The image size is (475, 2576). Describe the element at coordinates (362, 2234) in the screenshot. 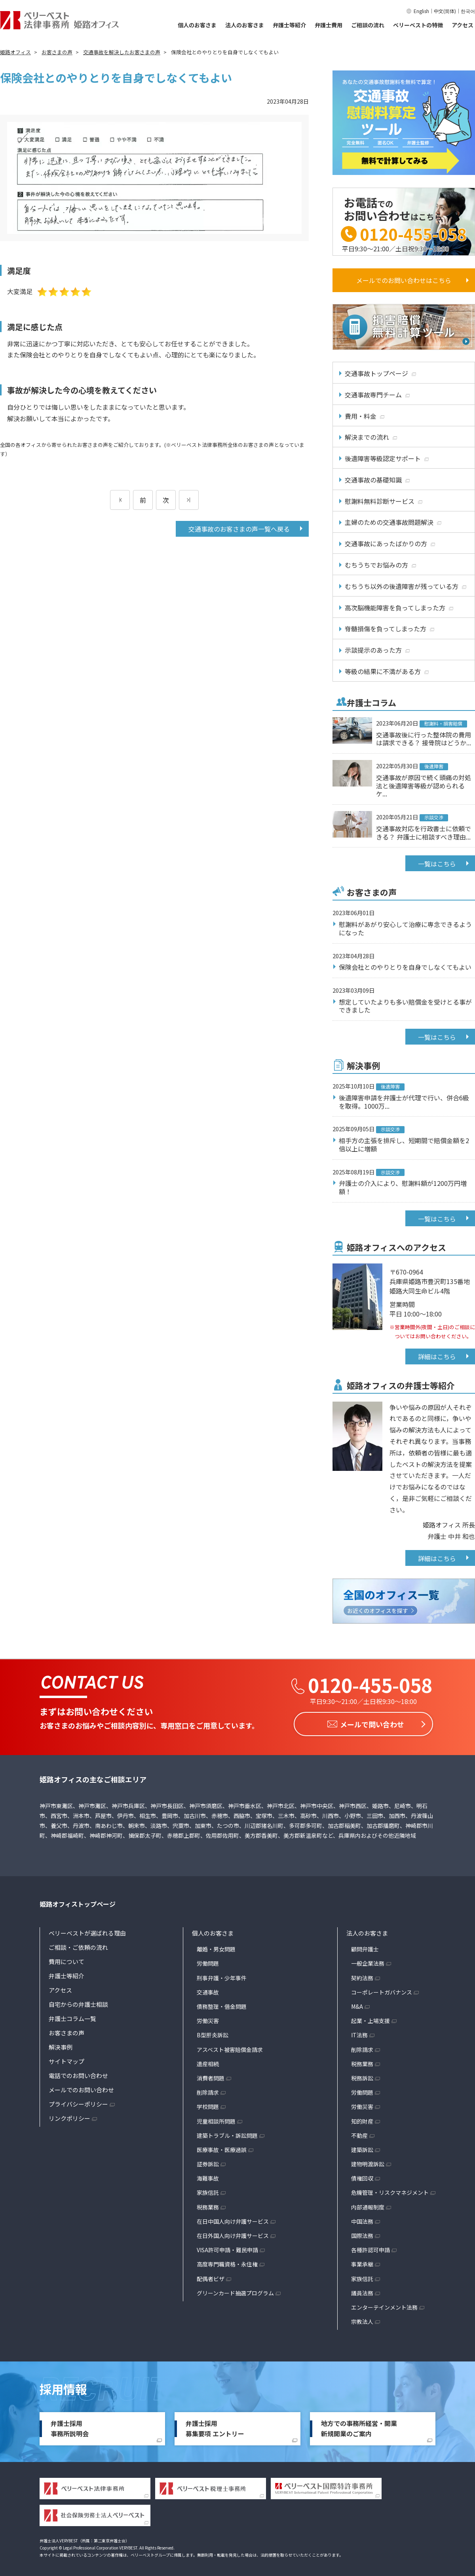

I see `国際法務` at that location.